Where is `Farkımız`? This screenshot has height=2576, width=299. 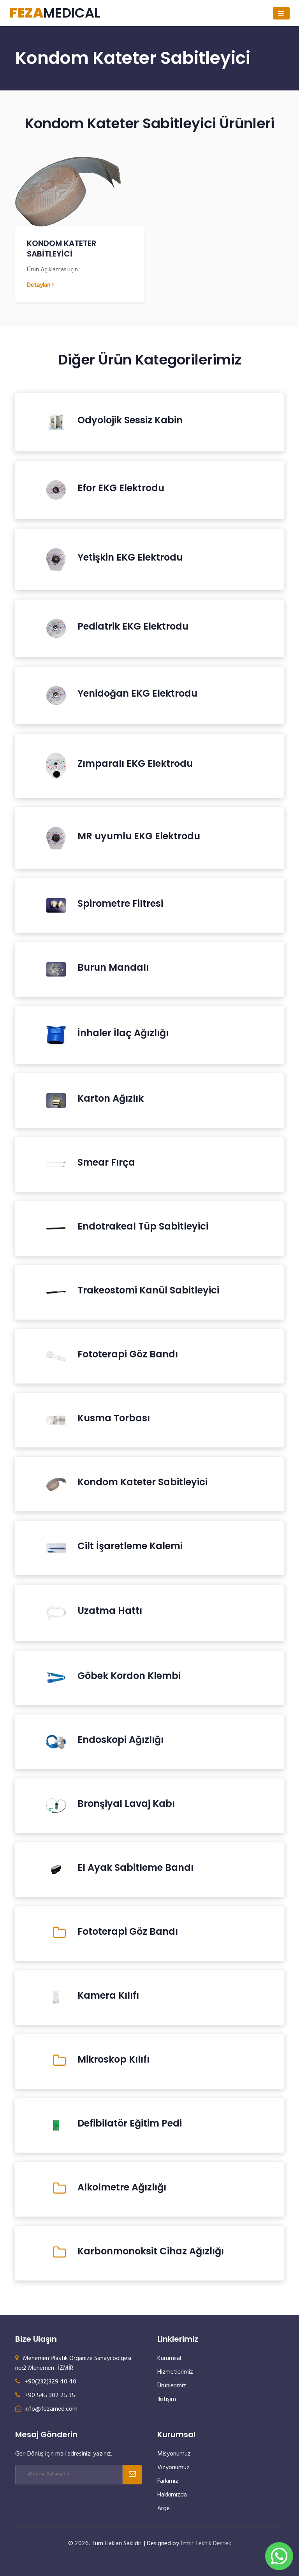 Farkımız is located at coordinates (167, 2481).